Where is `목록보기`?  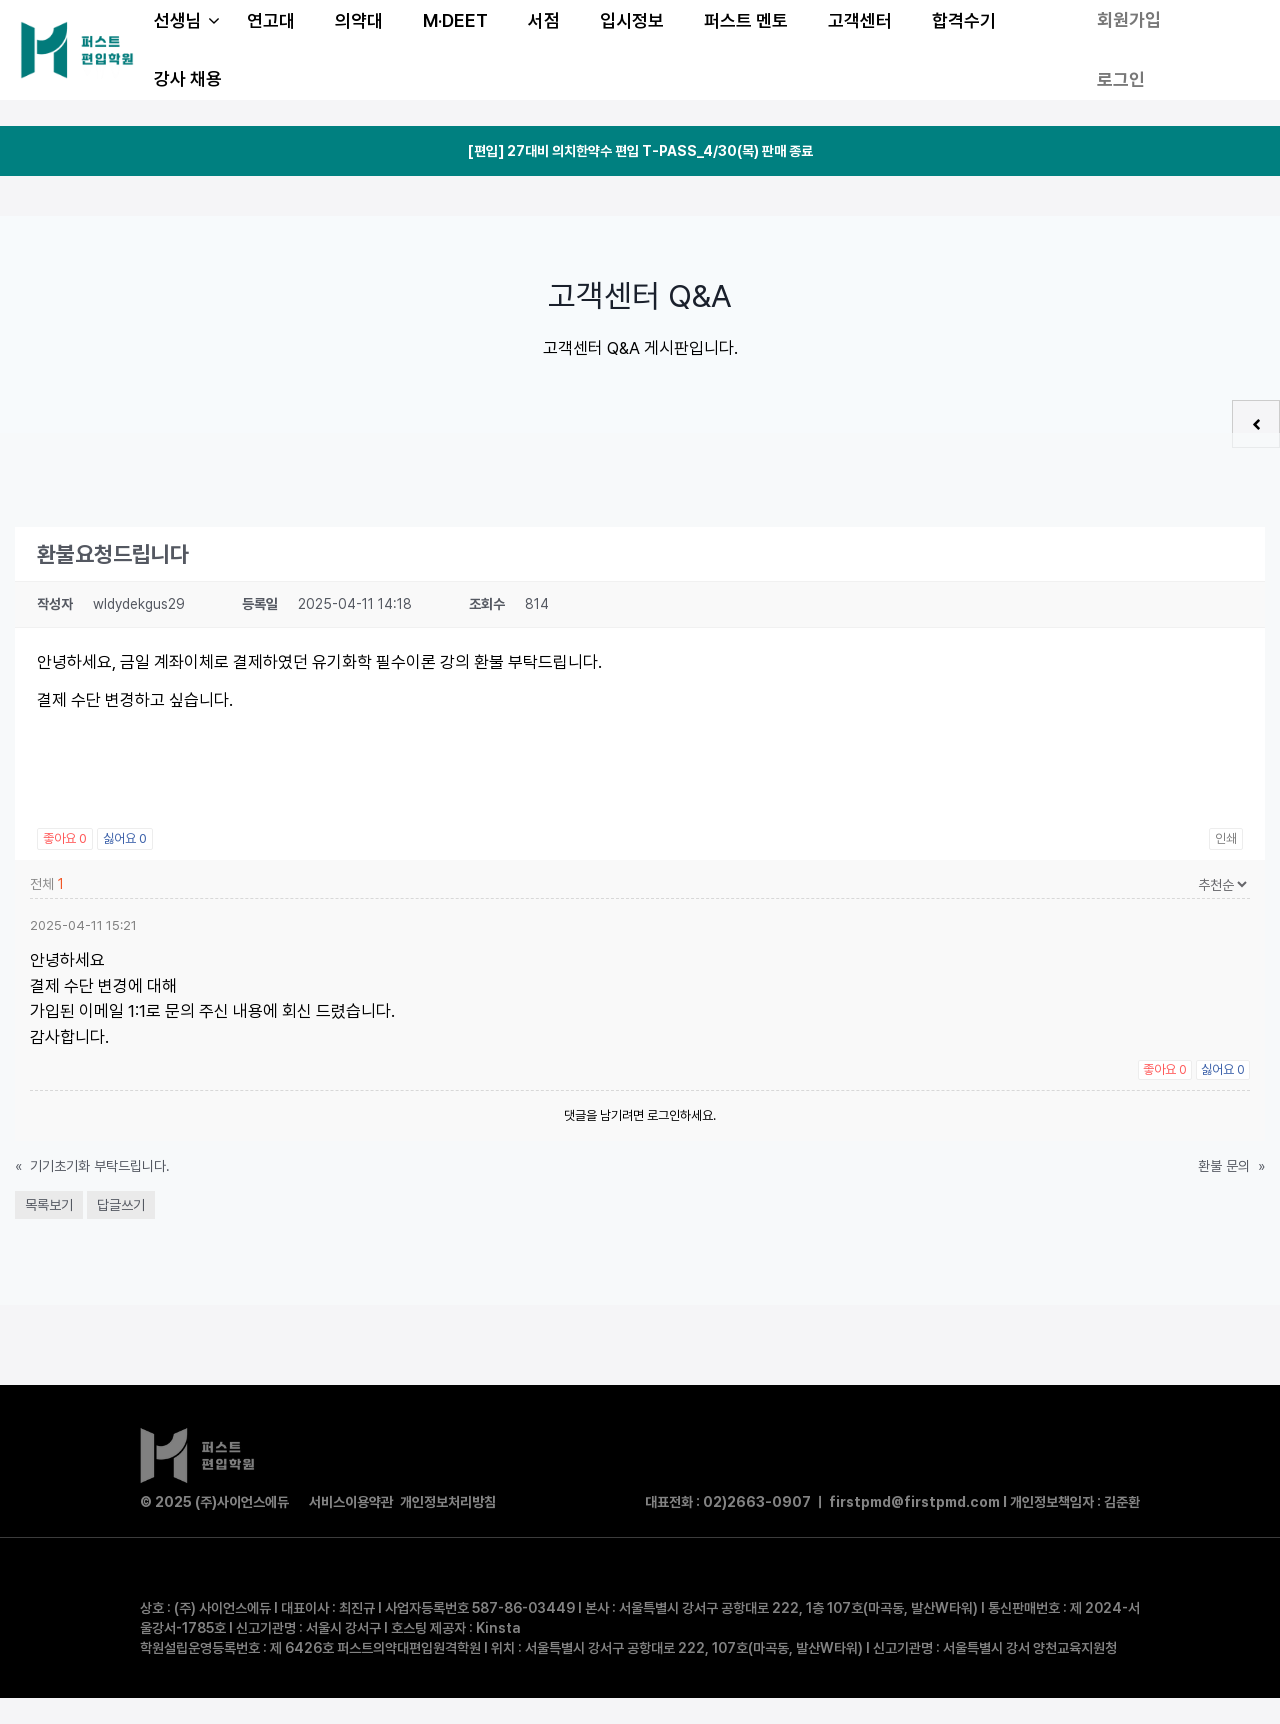
목록보기 is located at coordinates (49, 1205).